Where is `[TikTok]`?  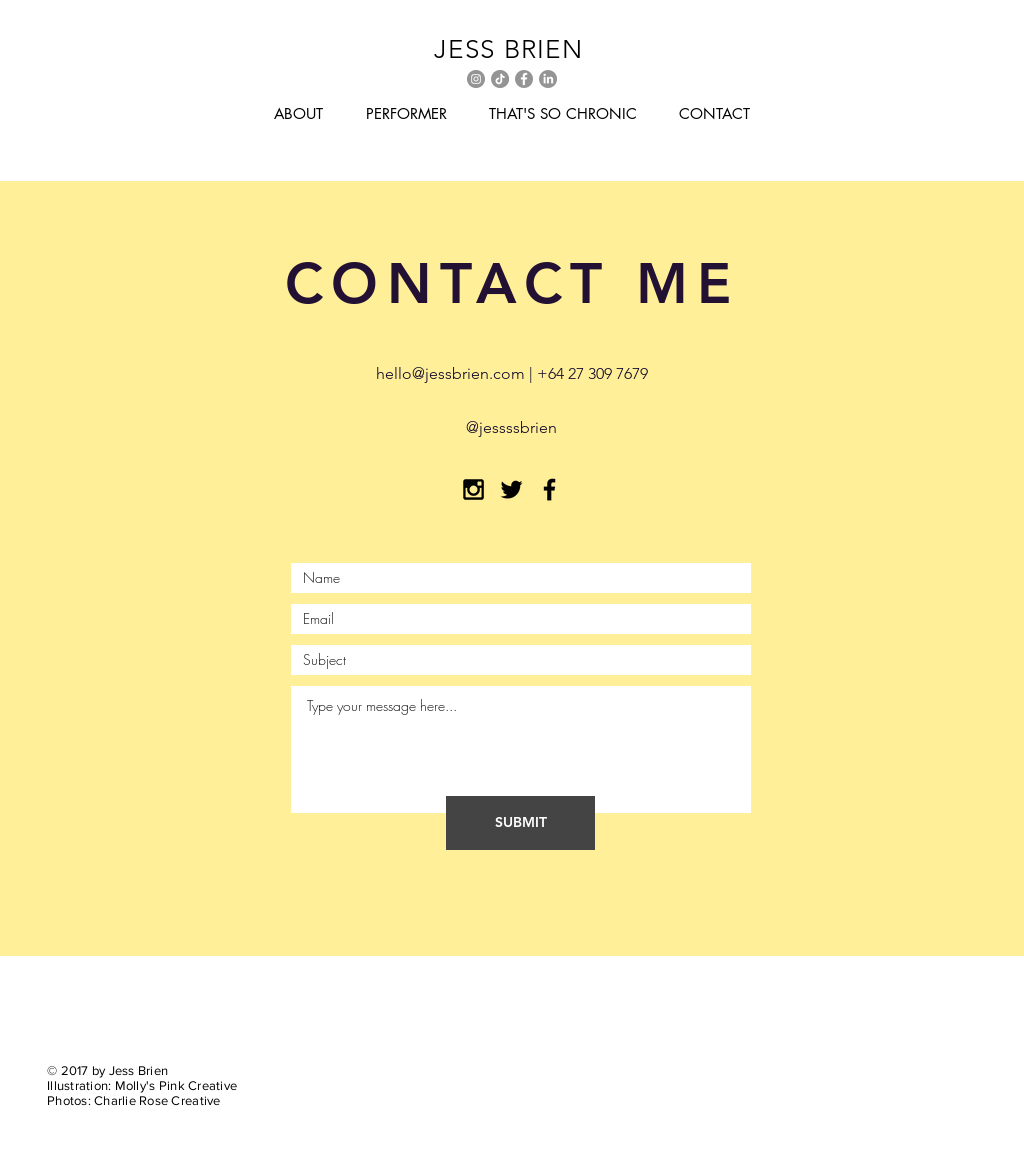
[TikTok] is located at coordinates (500, 79).